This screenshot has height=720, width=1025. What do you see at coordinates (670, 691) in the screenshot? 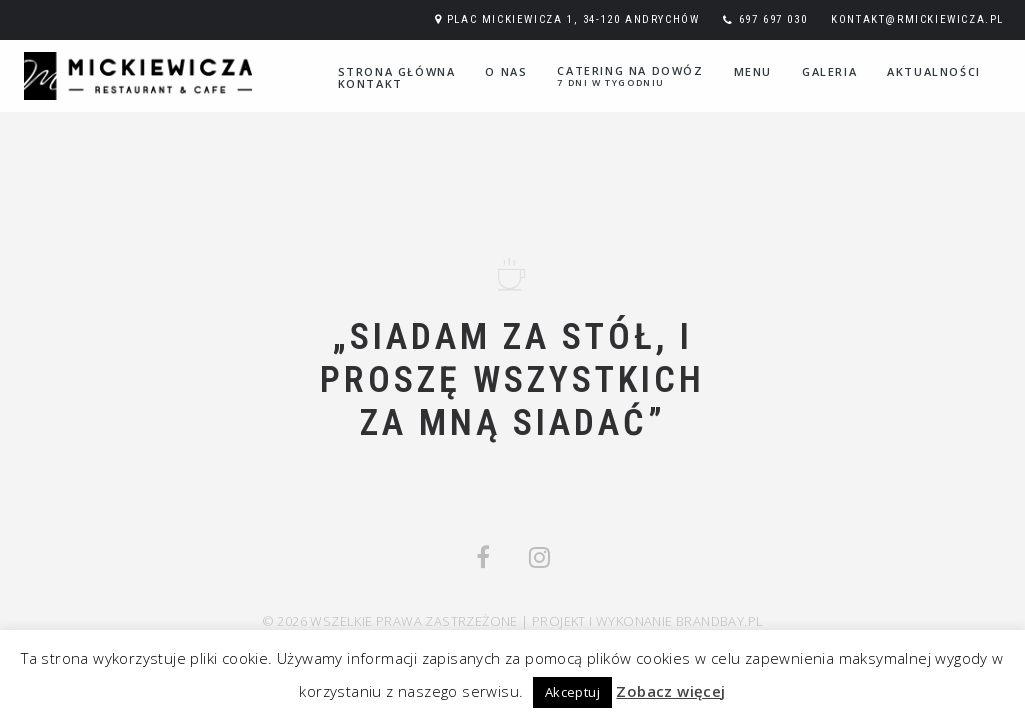
I see `Zobacz więcej [button]` at bounding box center [670, 691].